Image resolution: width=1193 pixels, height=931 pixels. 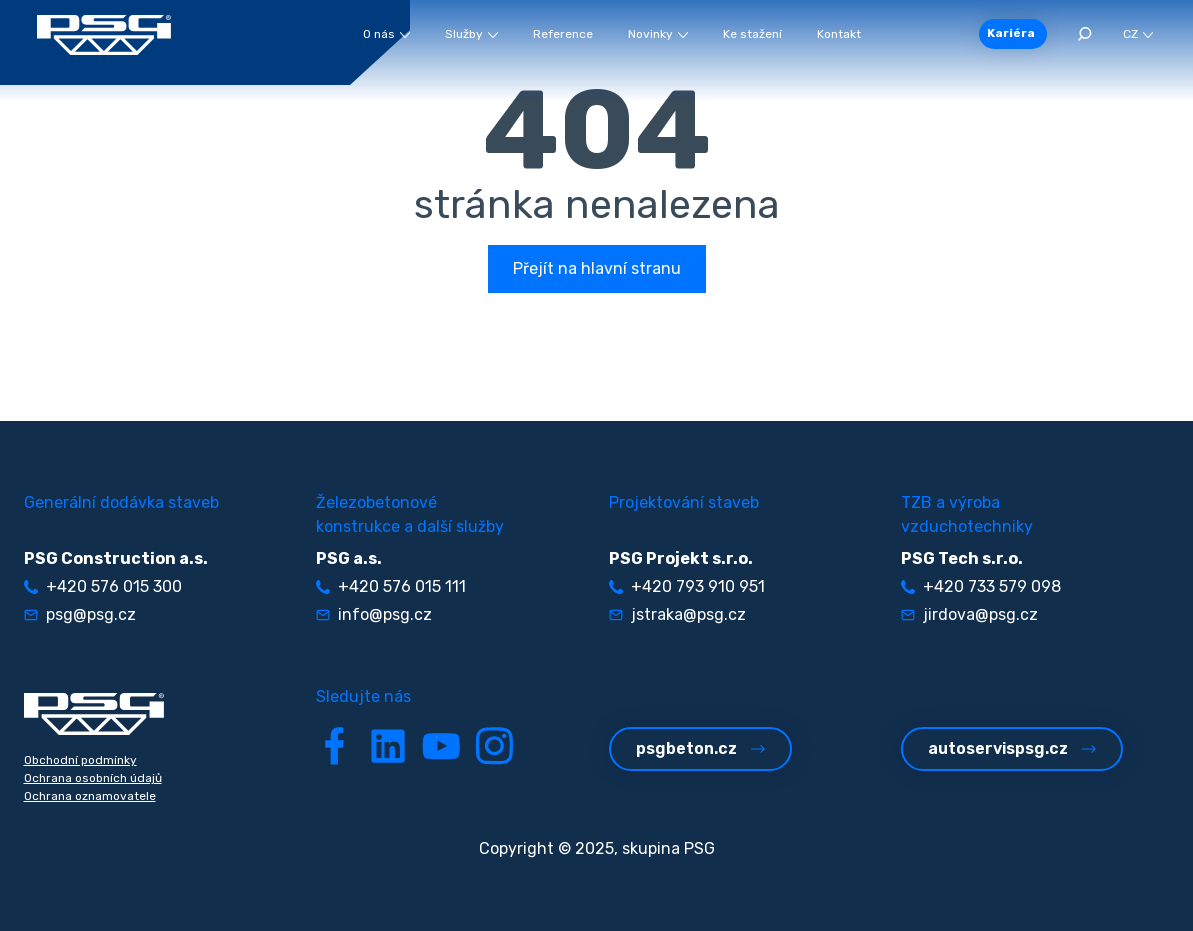 What do you see at coordinates (1138, 34) in the screenshot?
I see `CZ [button]` at bounding box center [1138, 34].